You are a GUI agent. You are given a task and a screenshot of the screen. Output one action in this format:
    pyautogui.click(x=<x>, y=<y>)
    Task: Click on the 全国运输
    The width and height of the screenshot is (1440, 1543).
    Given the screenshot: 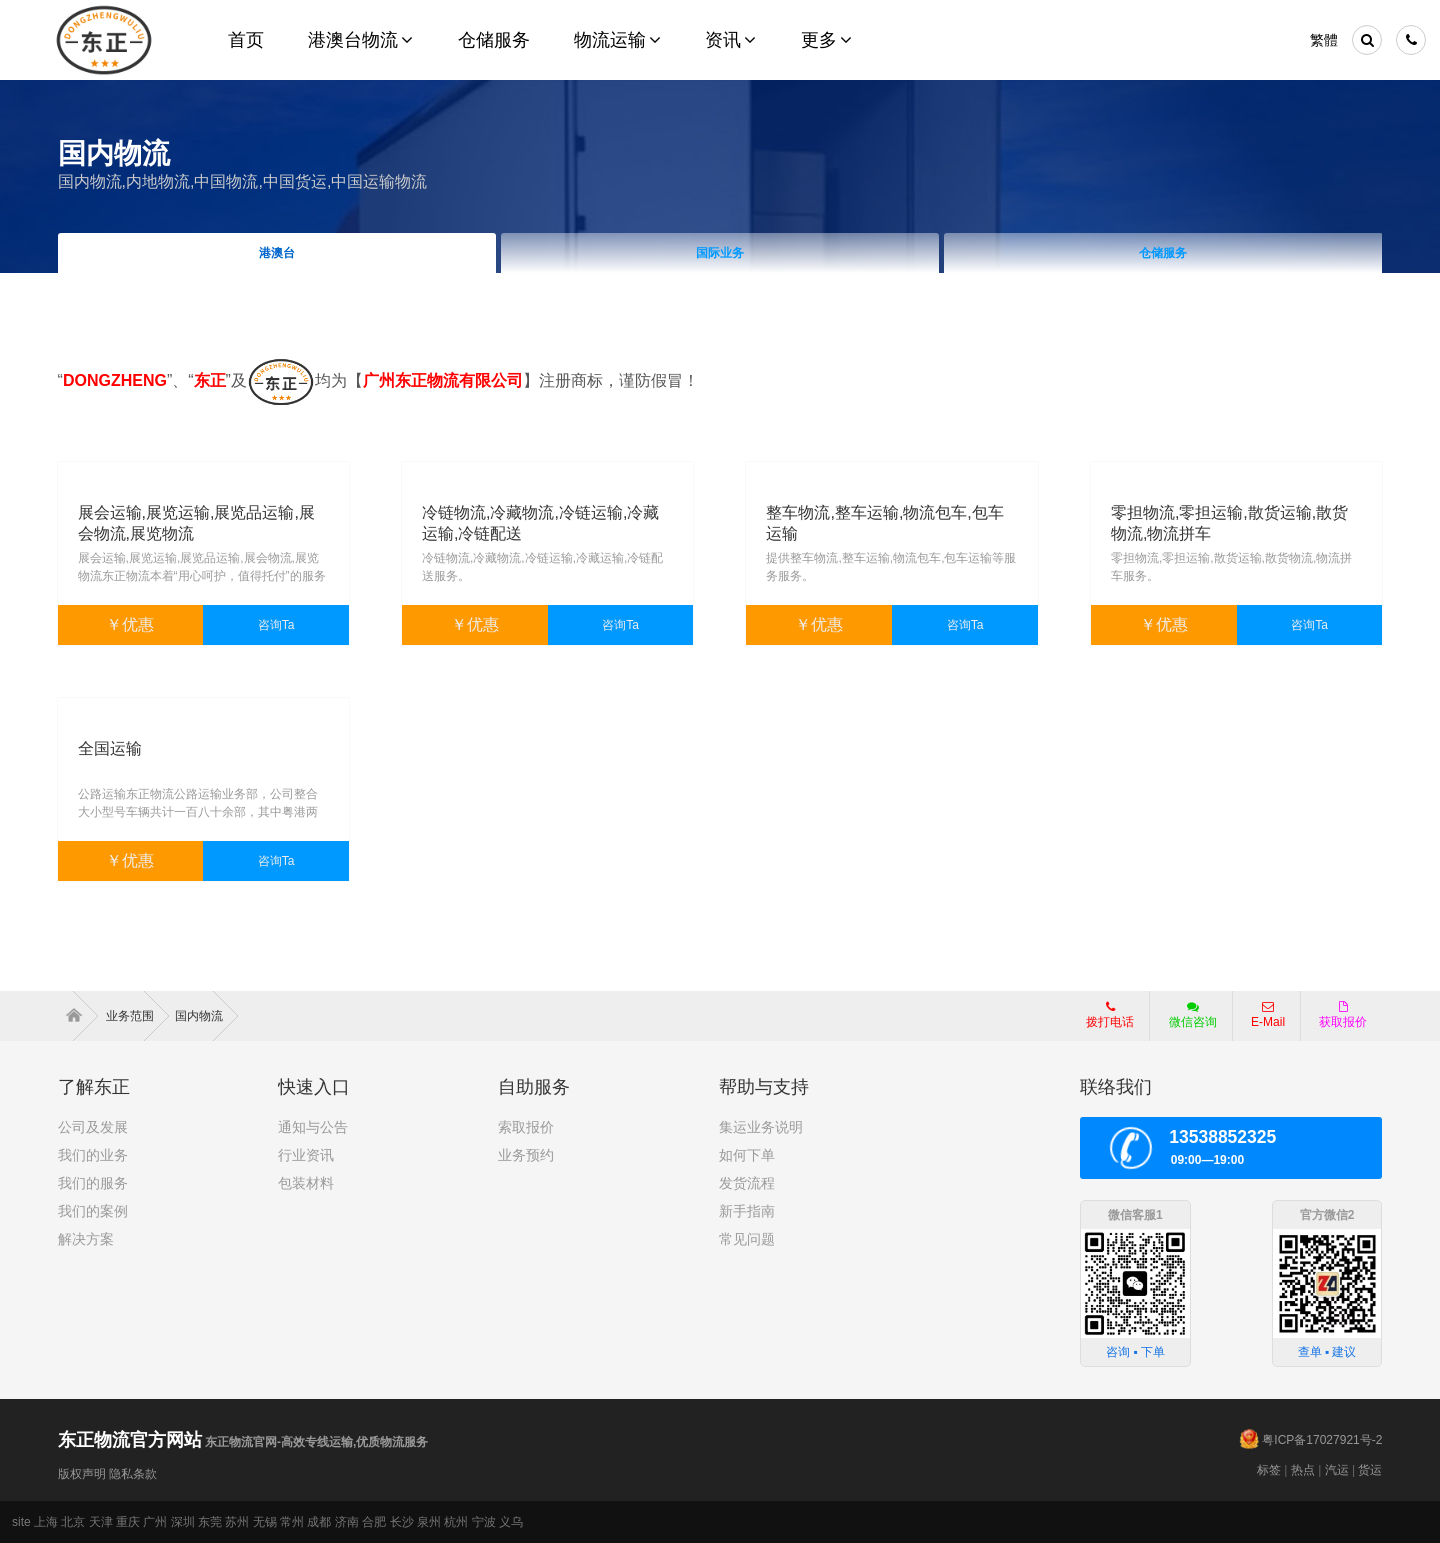 What is the action you would take?
    pyautogui.click(x=110, y=748)
    